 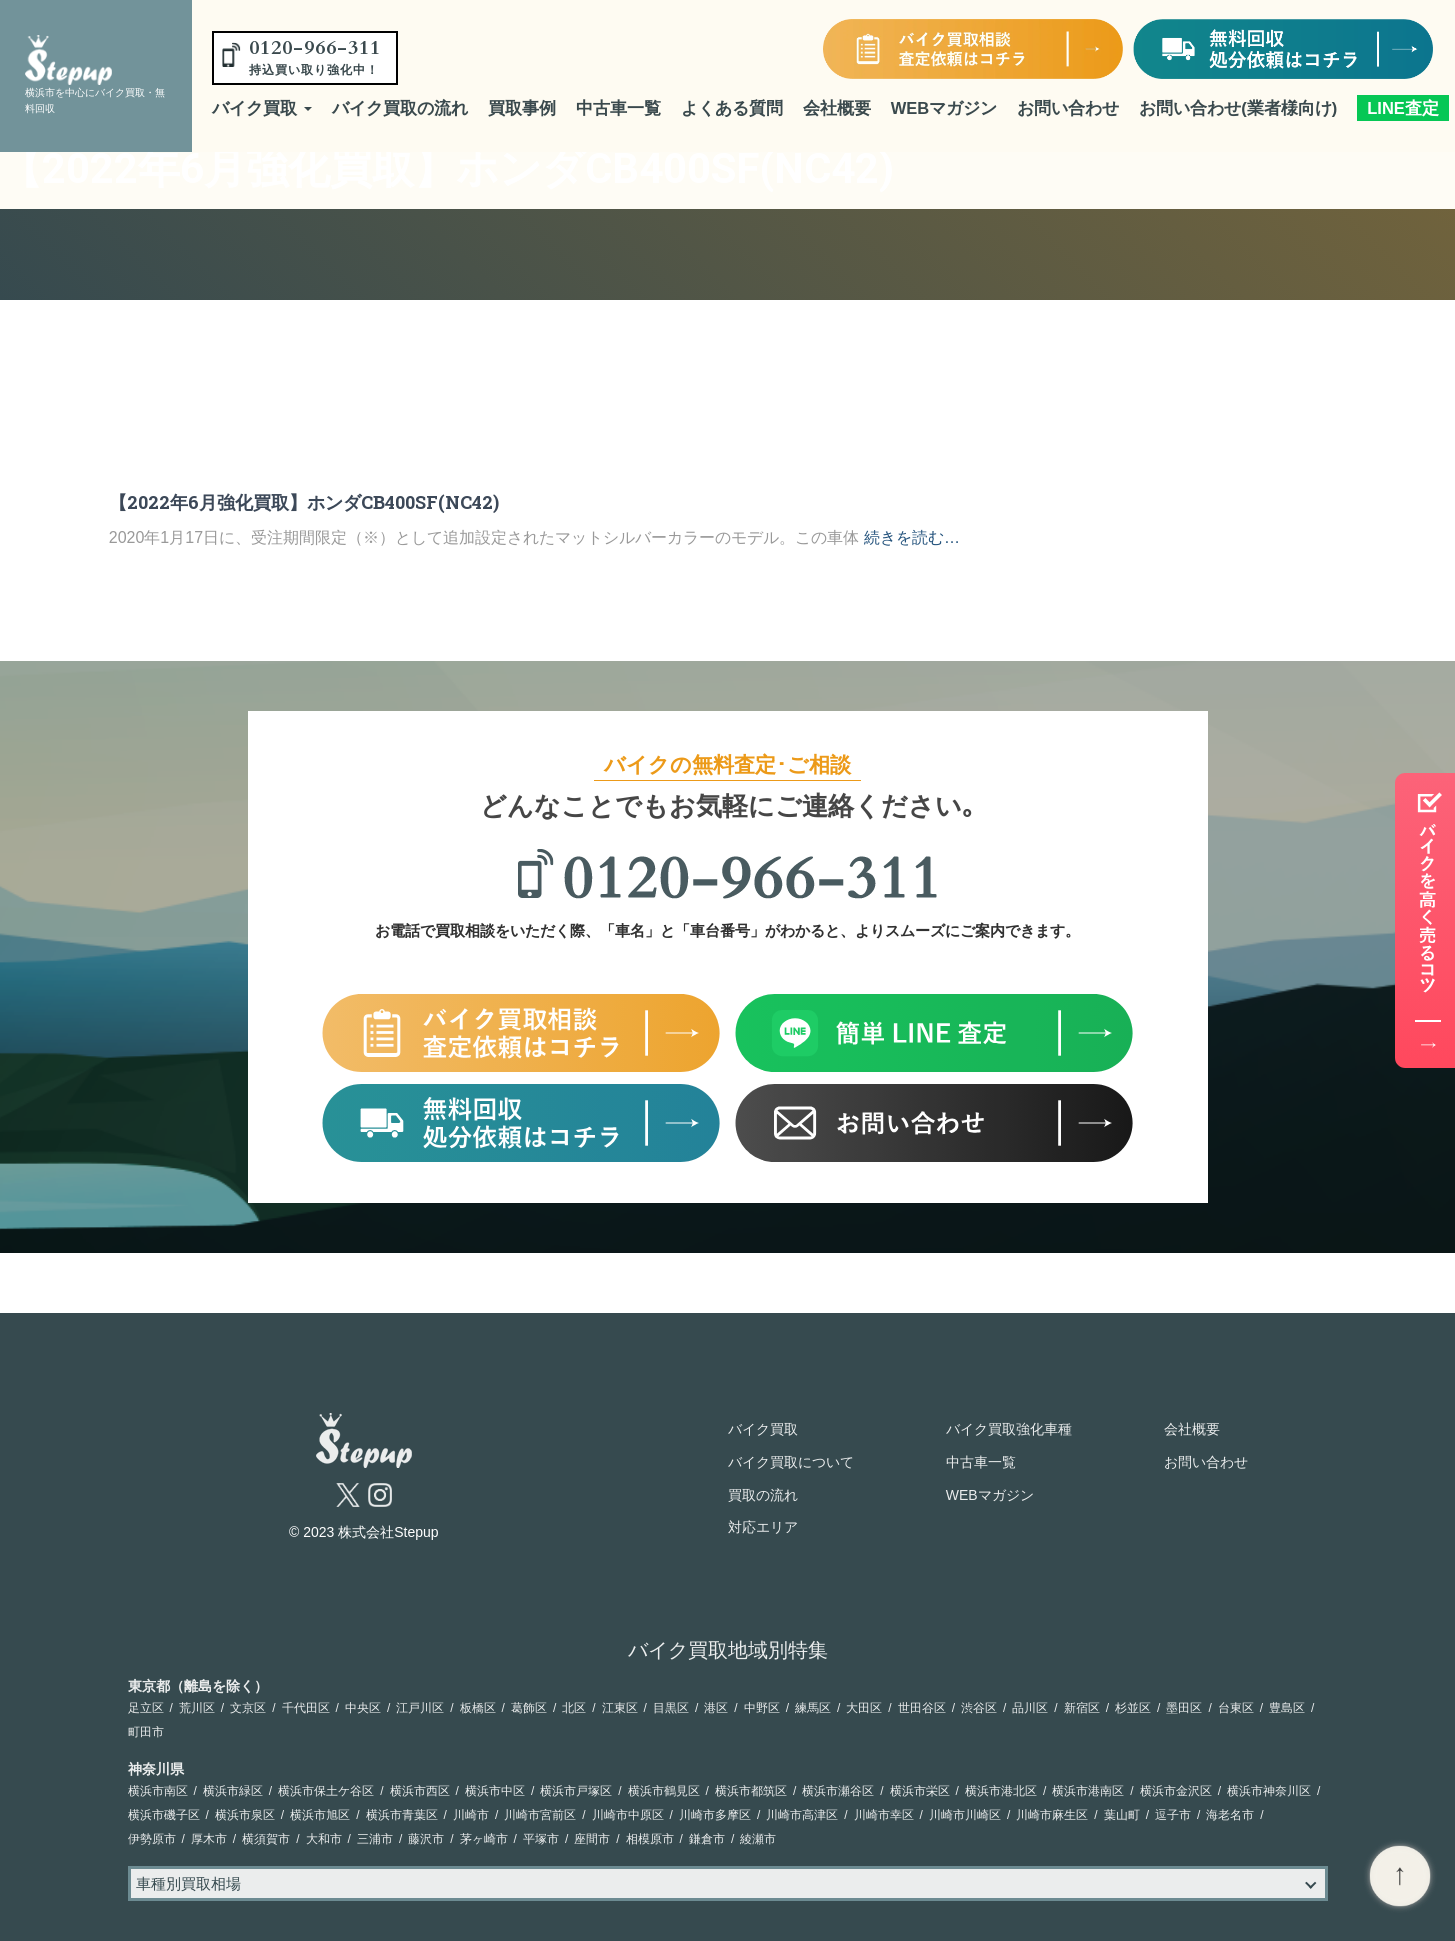 What do you see at coordinates (751, 1791) in the screenshot?
I see `横浜市都筑区` at bounding box center [751, 1791].